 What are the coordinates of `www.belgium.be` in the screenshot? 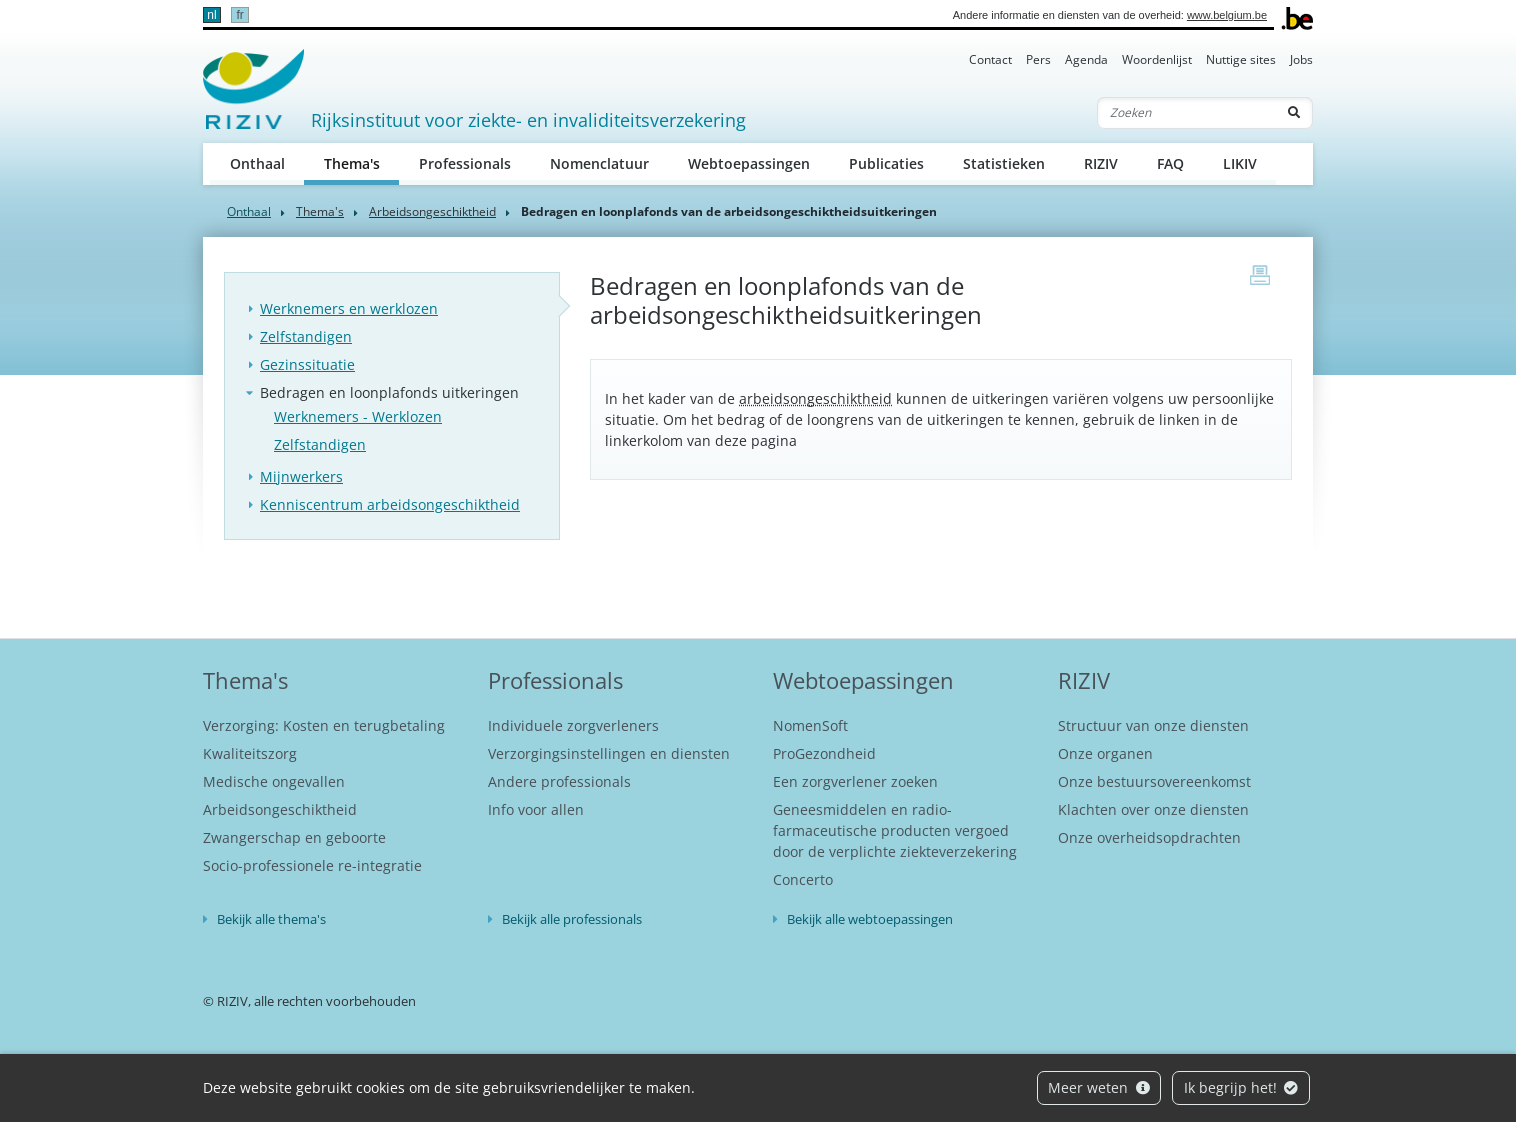 It's located at (1227, 15).